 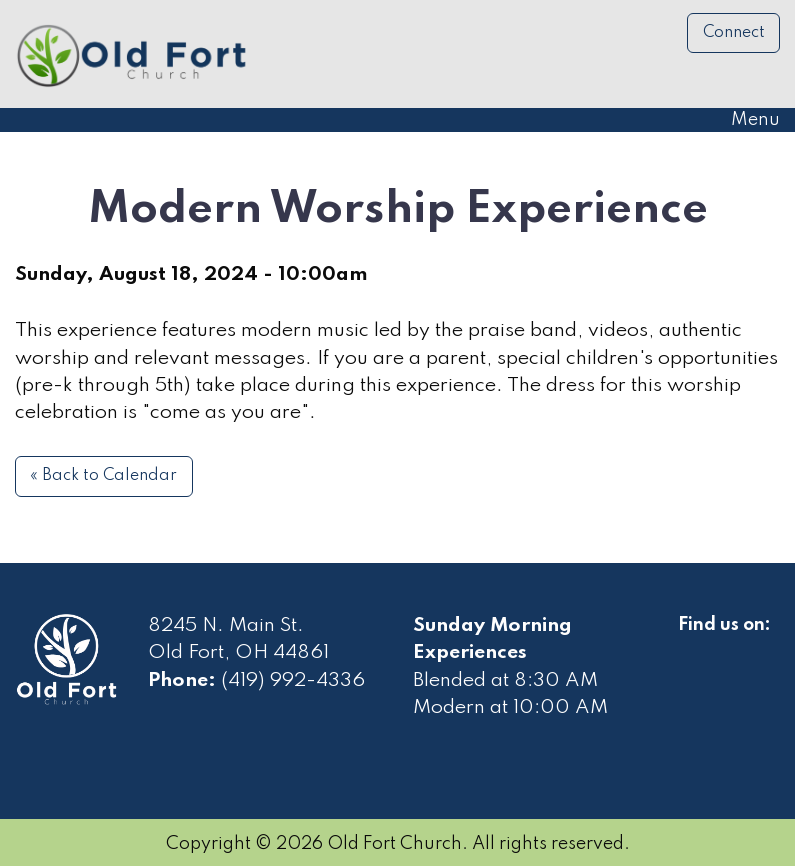 I want to click on Connect, so click(x=734, y=33).